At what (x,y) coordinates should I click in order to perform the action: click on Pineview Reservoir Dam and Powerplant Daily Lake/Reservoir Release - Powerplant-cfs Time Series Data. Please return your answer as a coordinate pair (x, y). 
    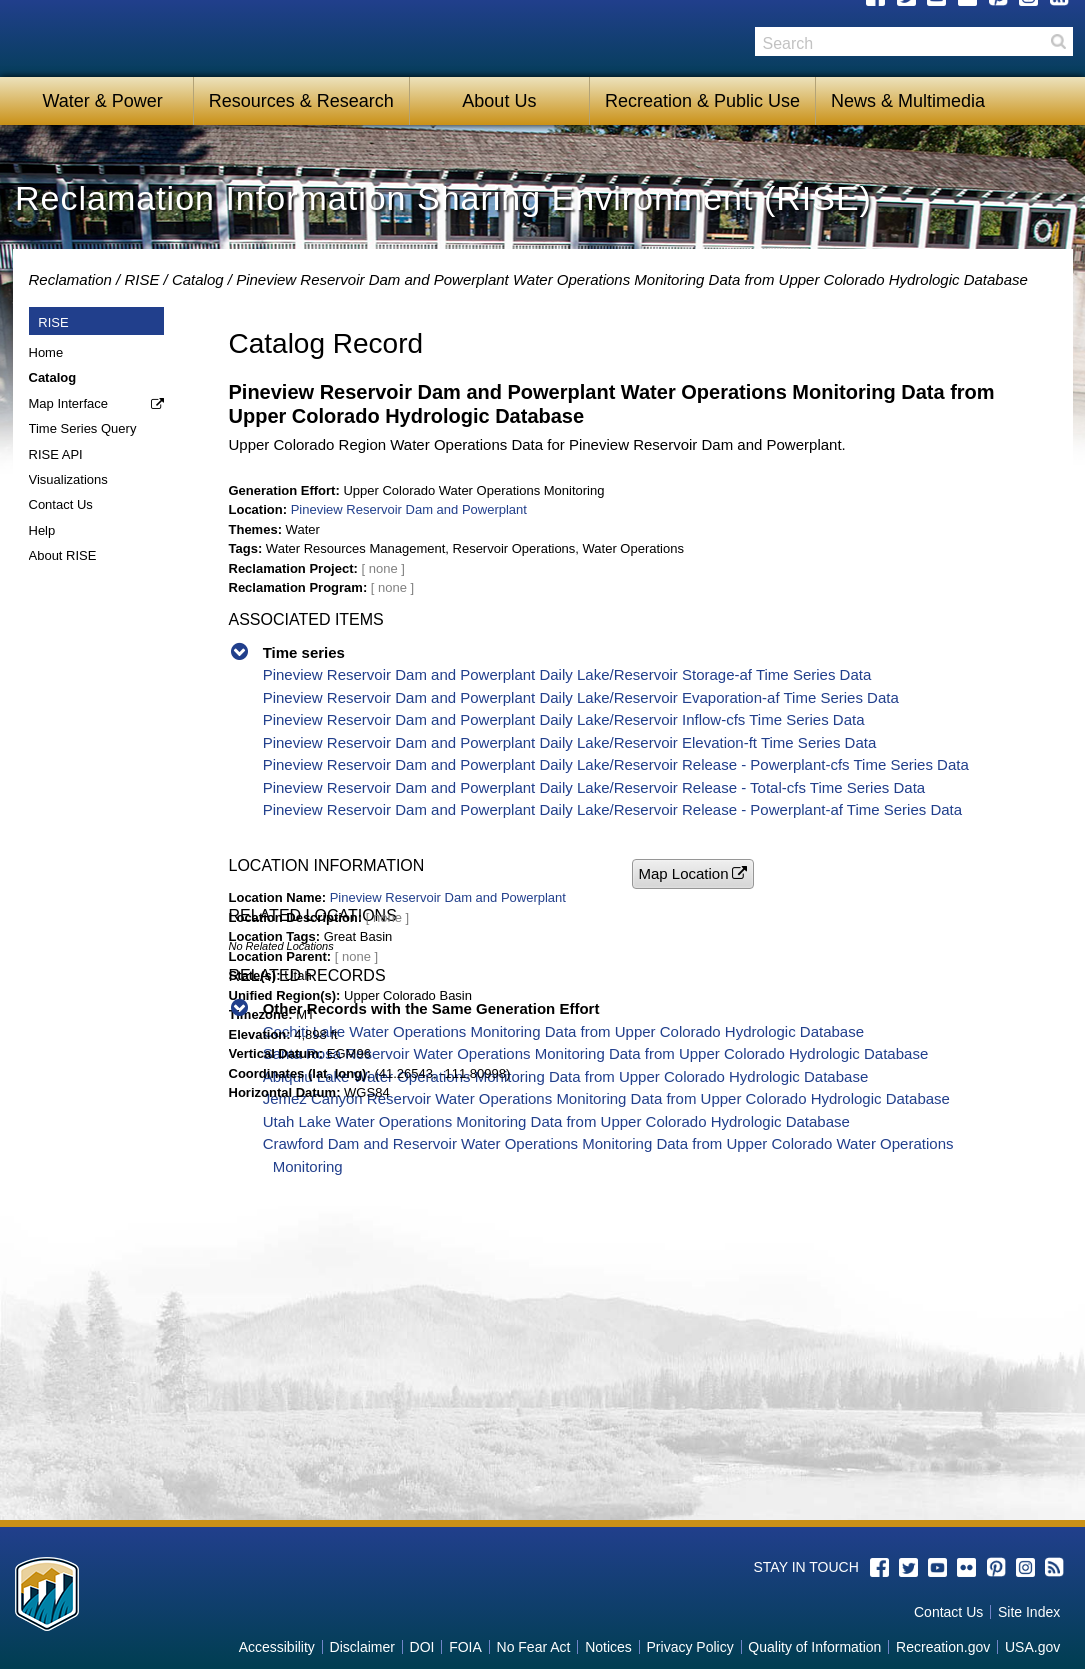
    Looking at the image, I should click on (616, 764).